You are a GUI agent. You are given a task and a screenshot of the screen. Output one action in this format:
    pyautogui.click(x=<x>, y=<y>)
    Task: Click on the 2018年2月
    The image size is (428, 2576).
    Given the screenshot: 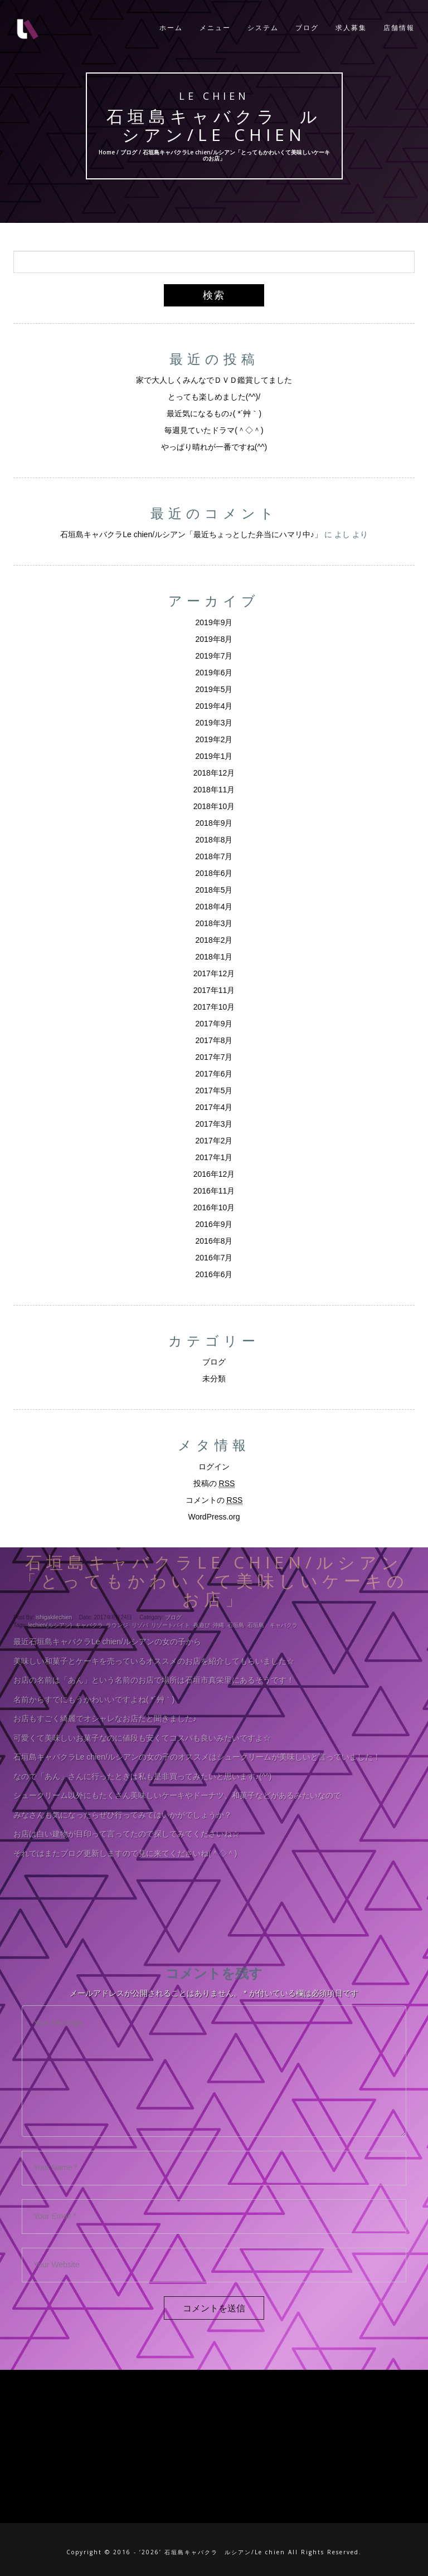 What is the action you would take?
    pyautogui.click(x=214, y=940)
    